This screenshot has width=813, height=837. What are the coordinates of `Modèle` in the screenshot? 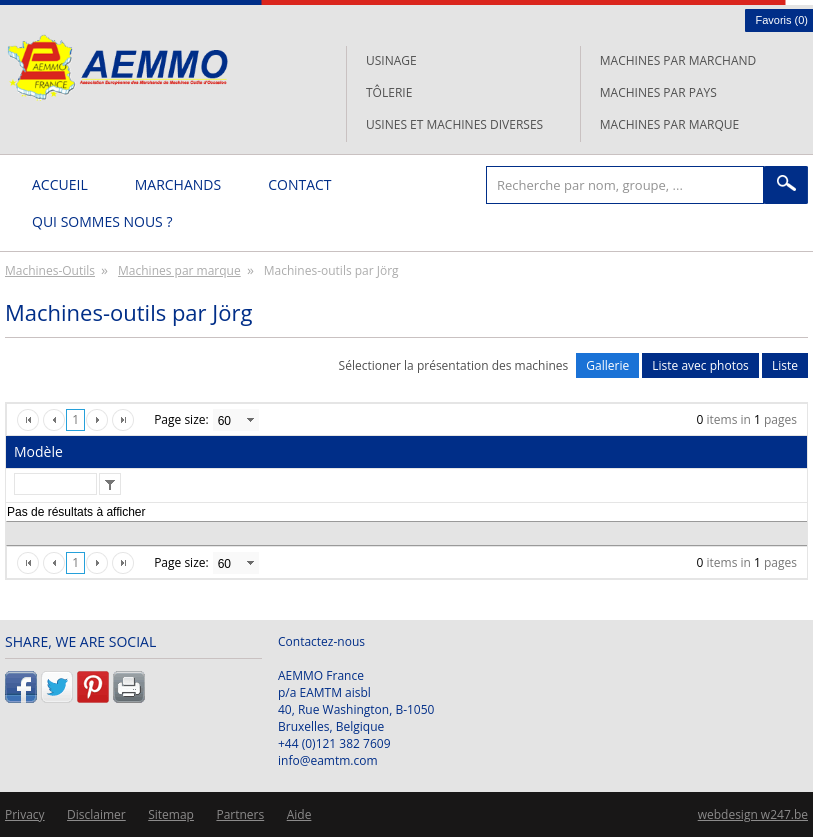 It's located at (38, 451).